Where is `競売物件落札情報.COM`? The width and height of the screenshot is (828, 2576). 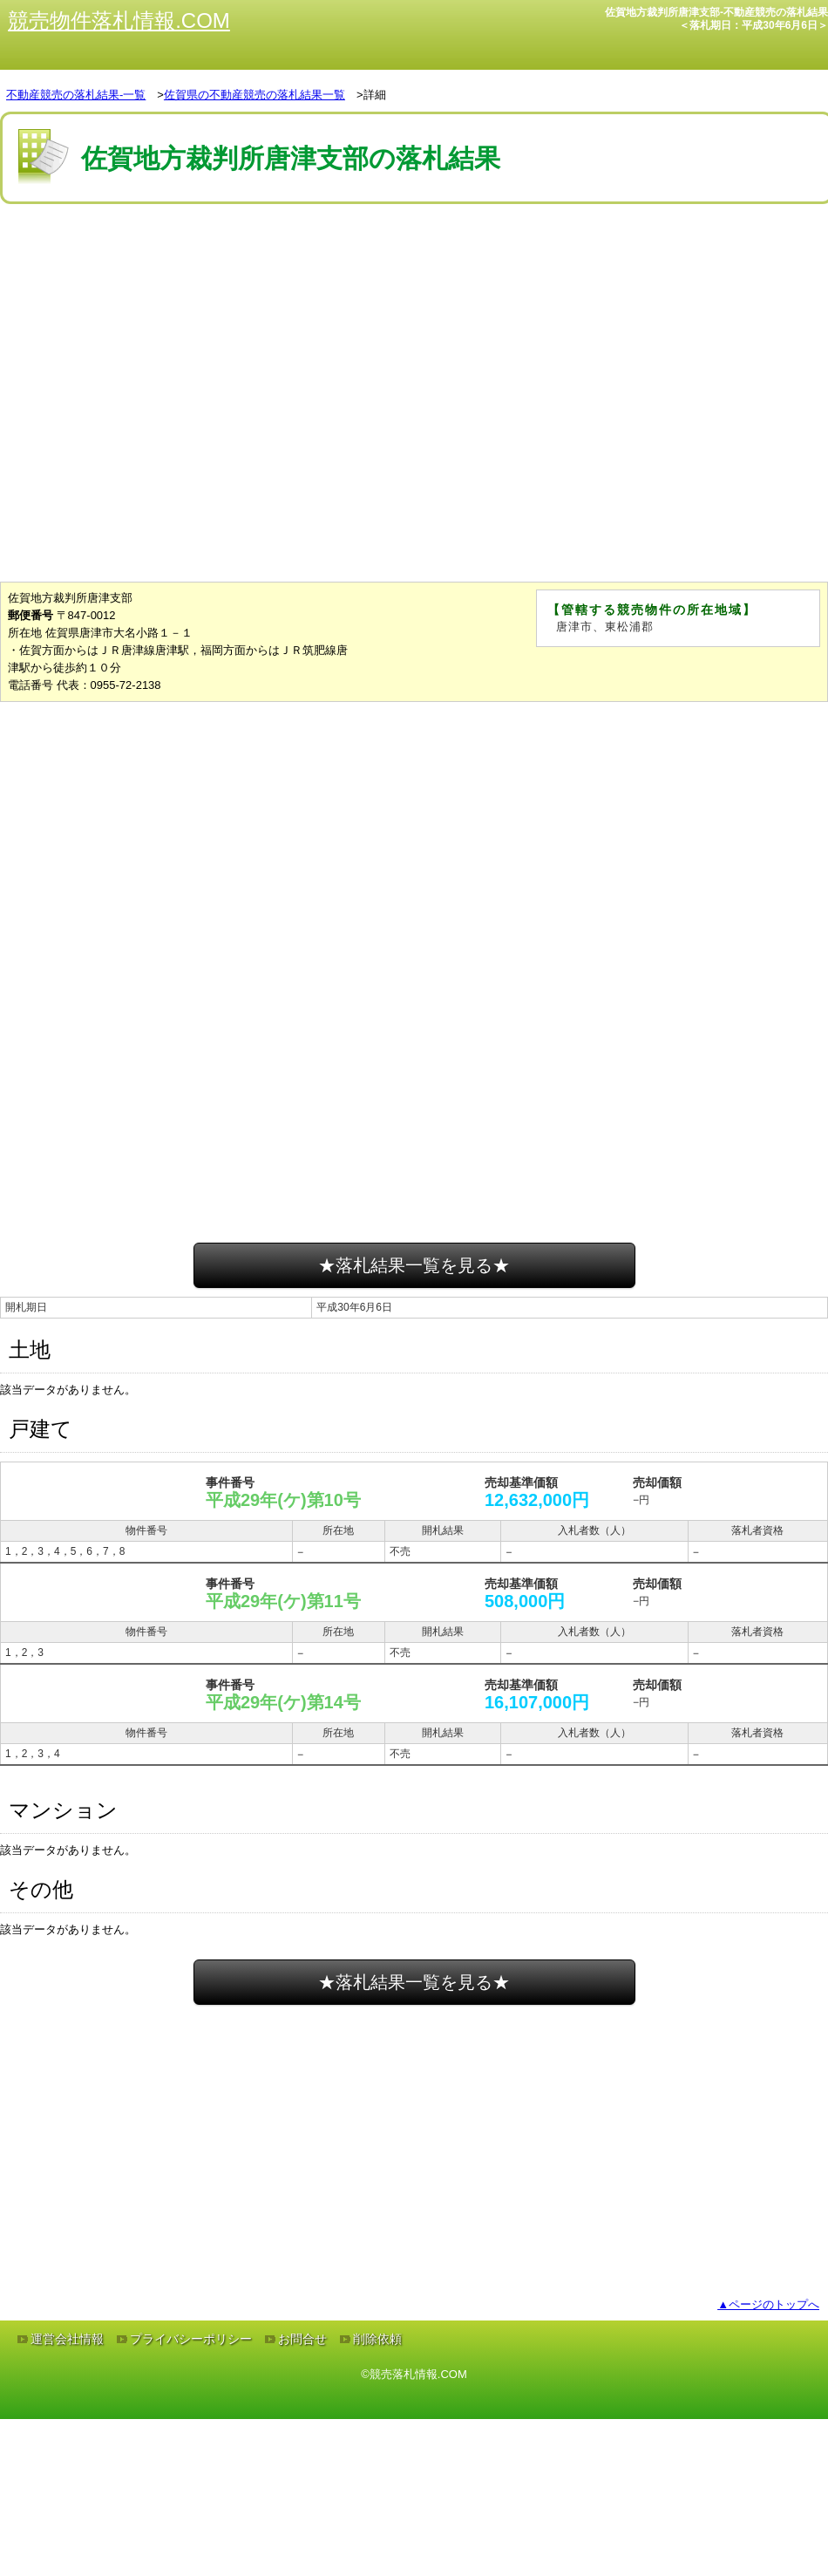 競売物件落札情報.COM is located at coordinates (119, 20).